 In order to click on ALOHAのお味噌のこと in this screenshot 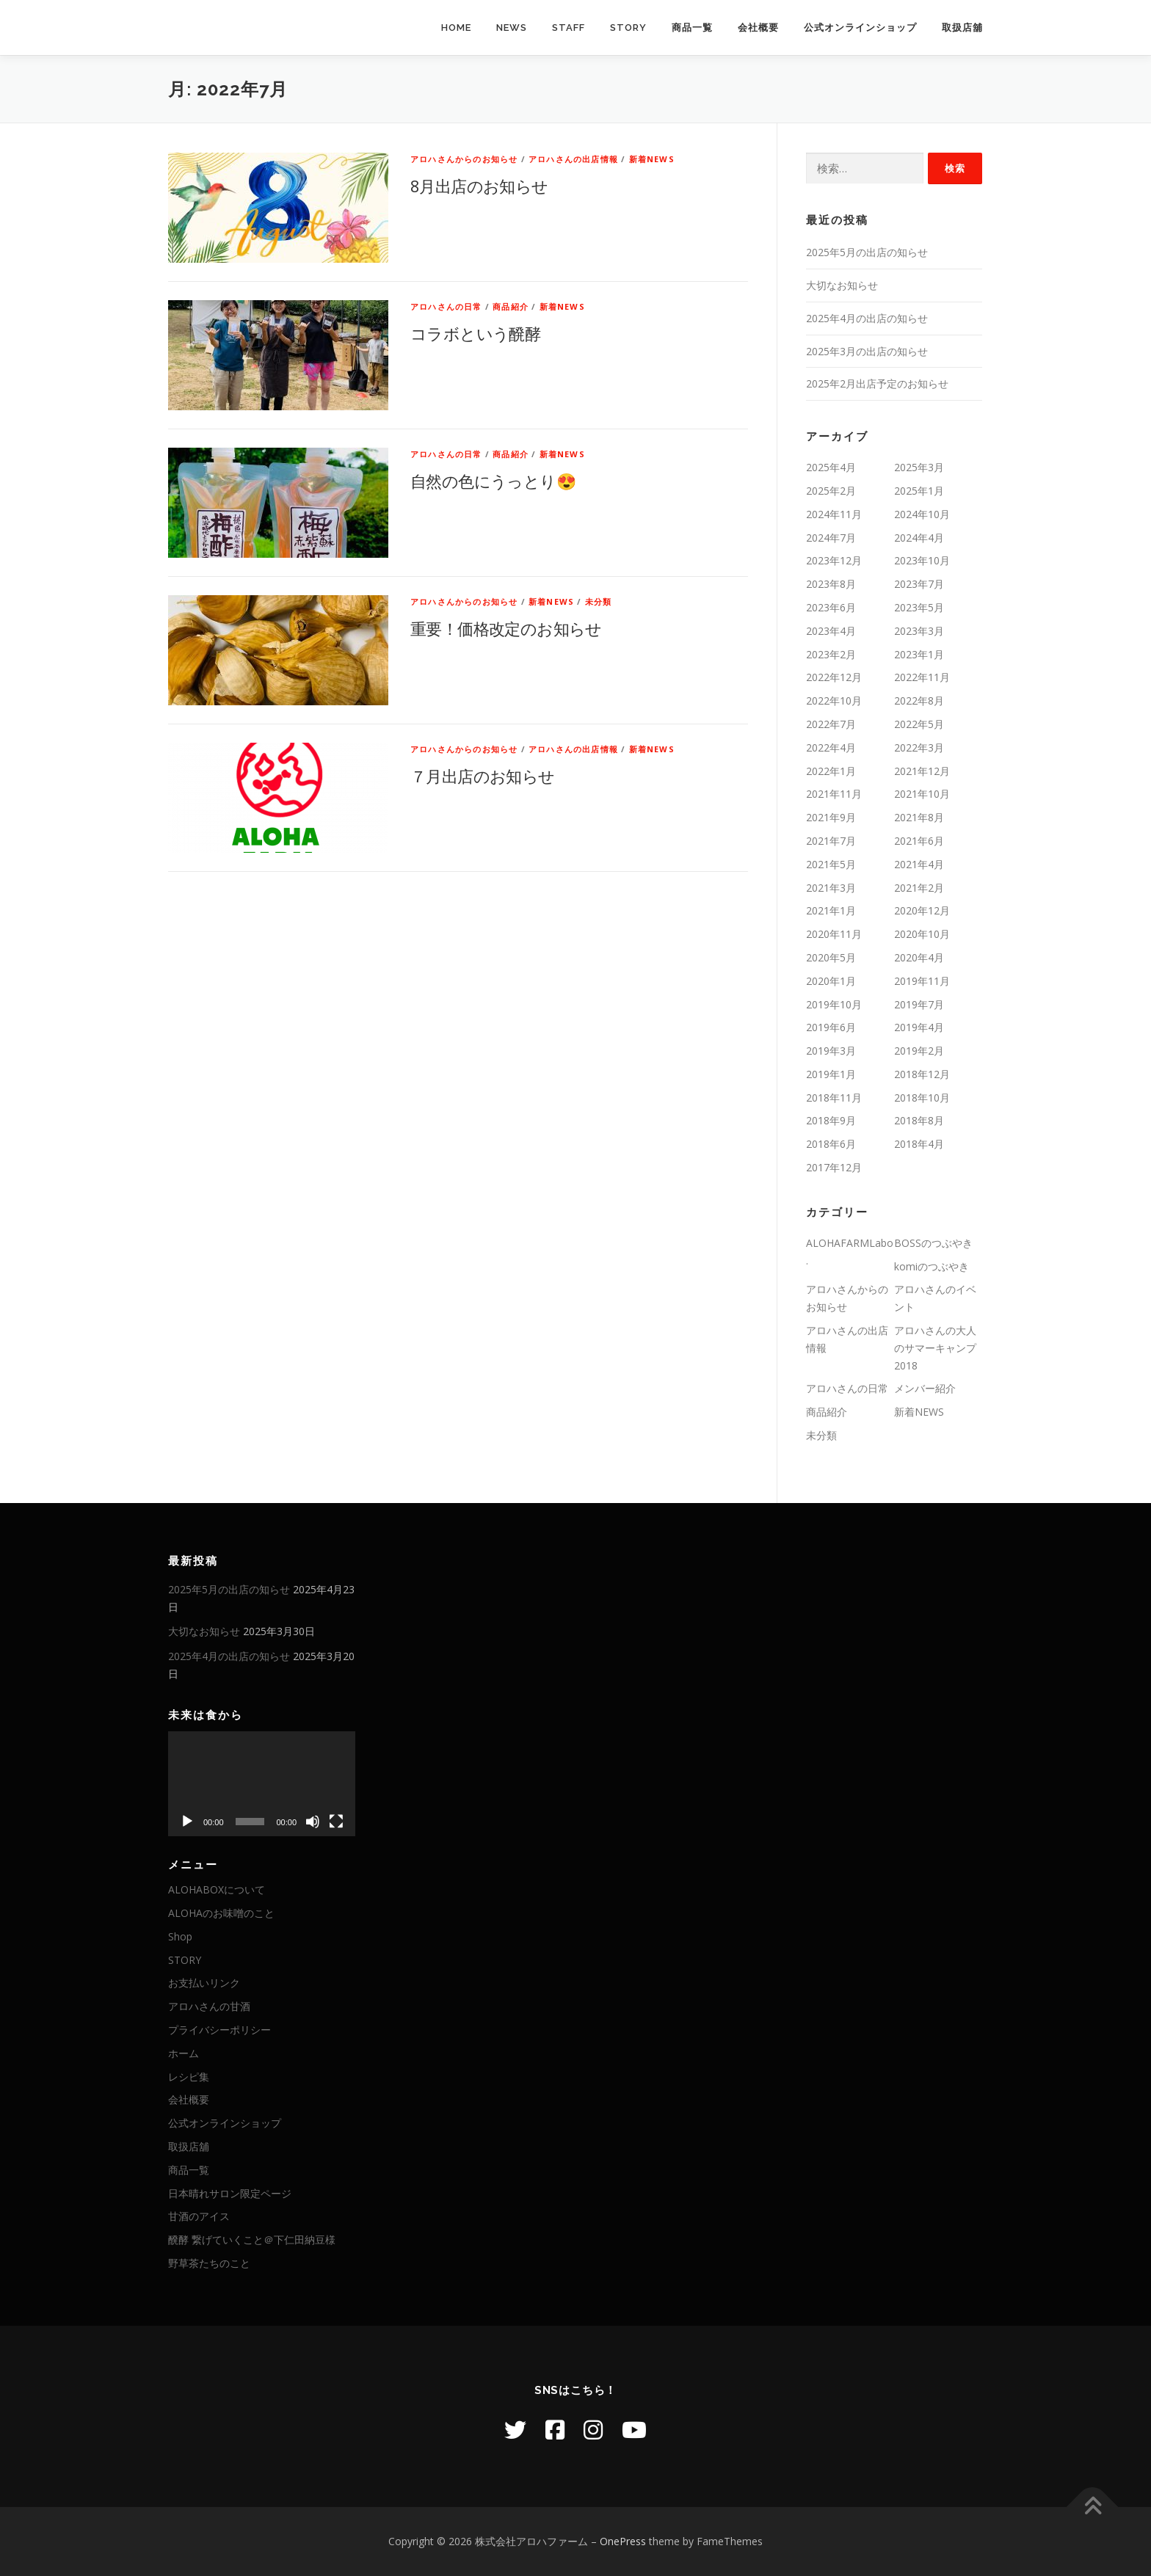, I will do `click(221, 1913)`.